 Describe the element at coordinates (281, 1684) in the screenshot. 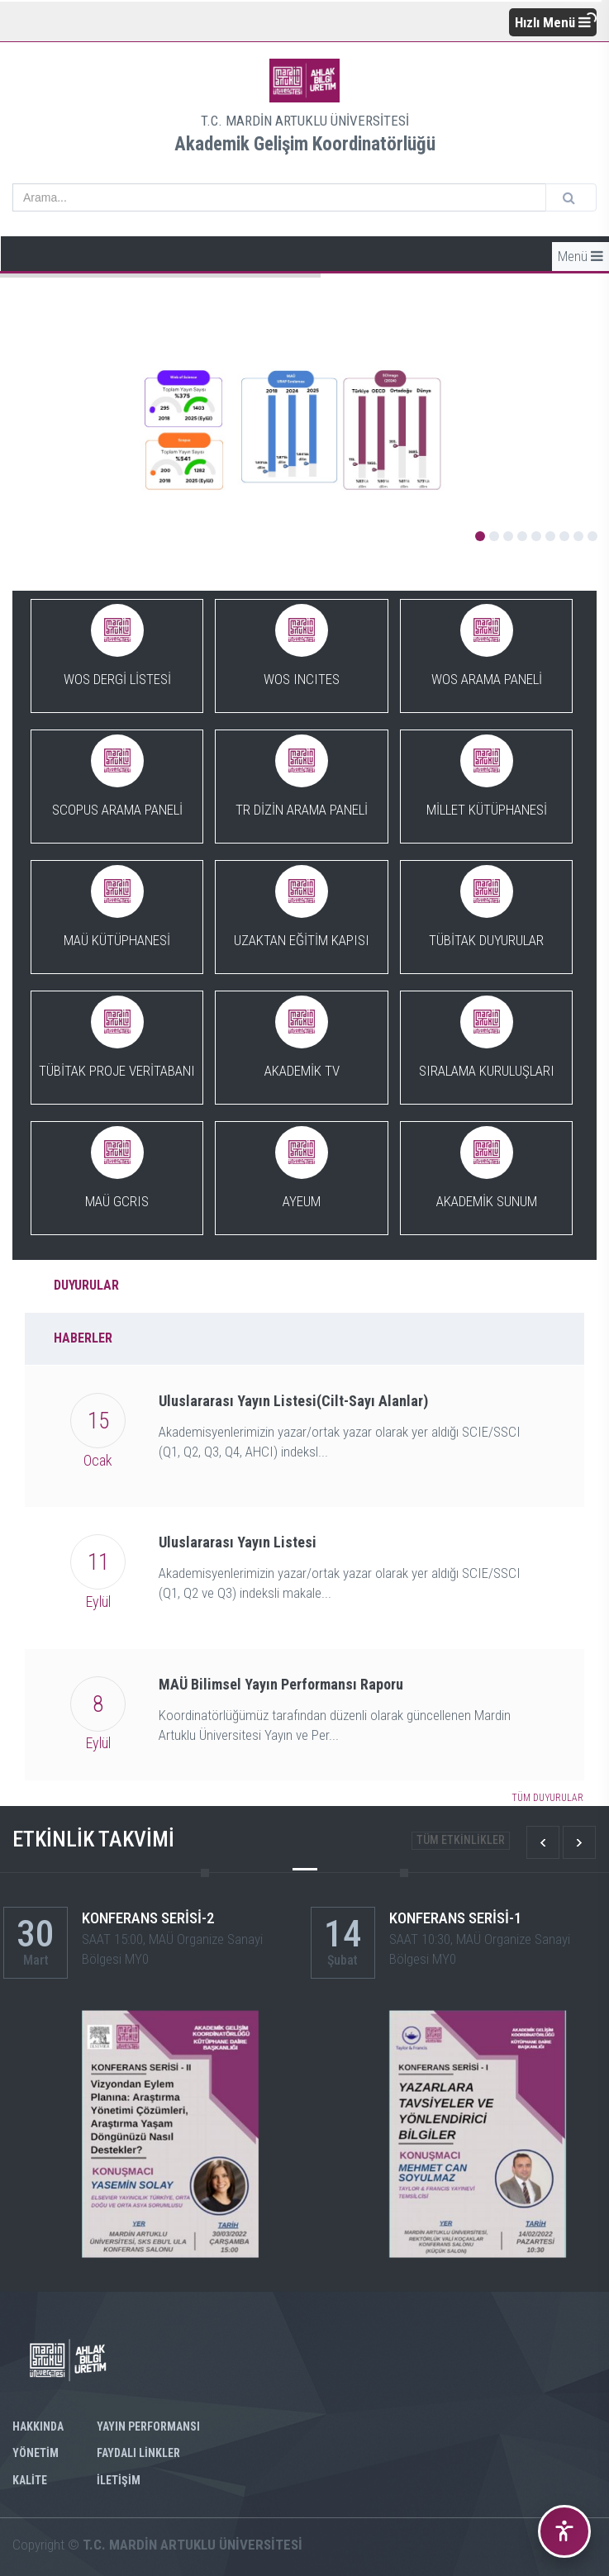

I see `MAÜ Bilimsel Yayın Performansı Raporu` at that location.